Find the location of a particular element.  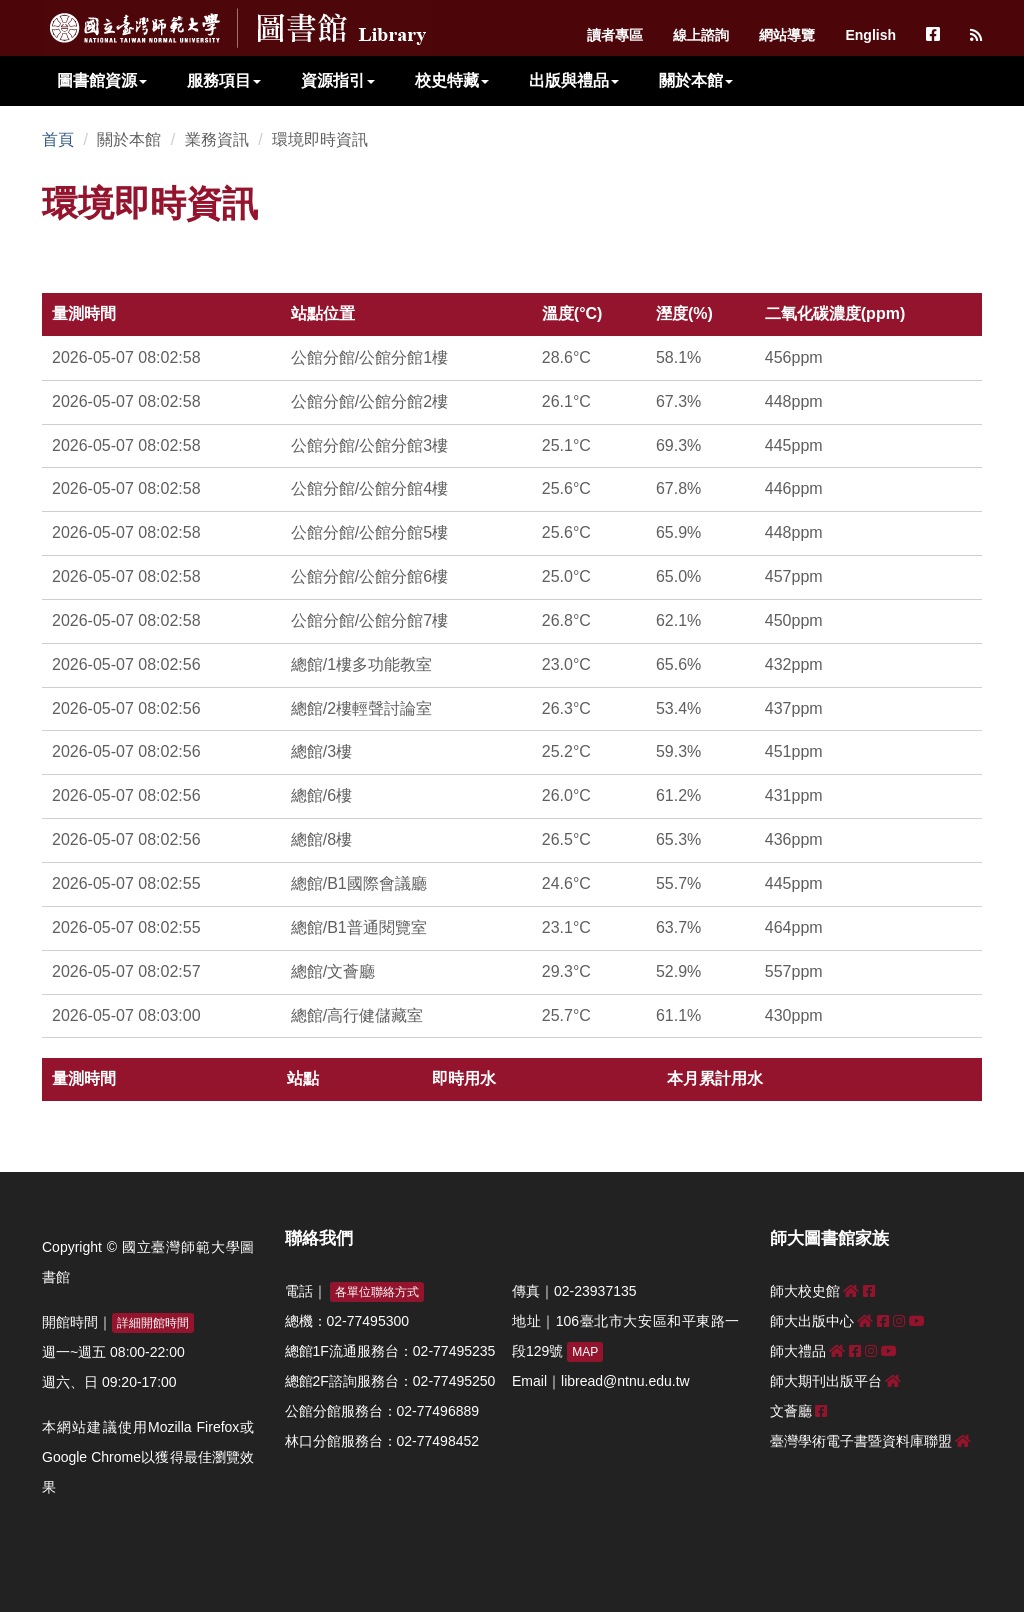

各單位聯絡方式 is located at coordinates (377, 1292).